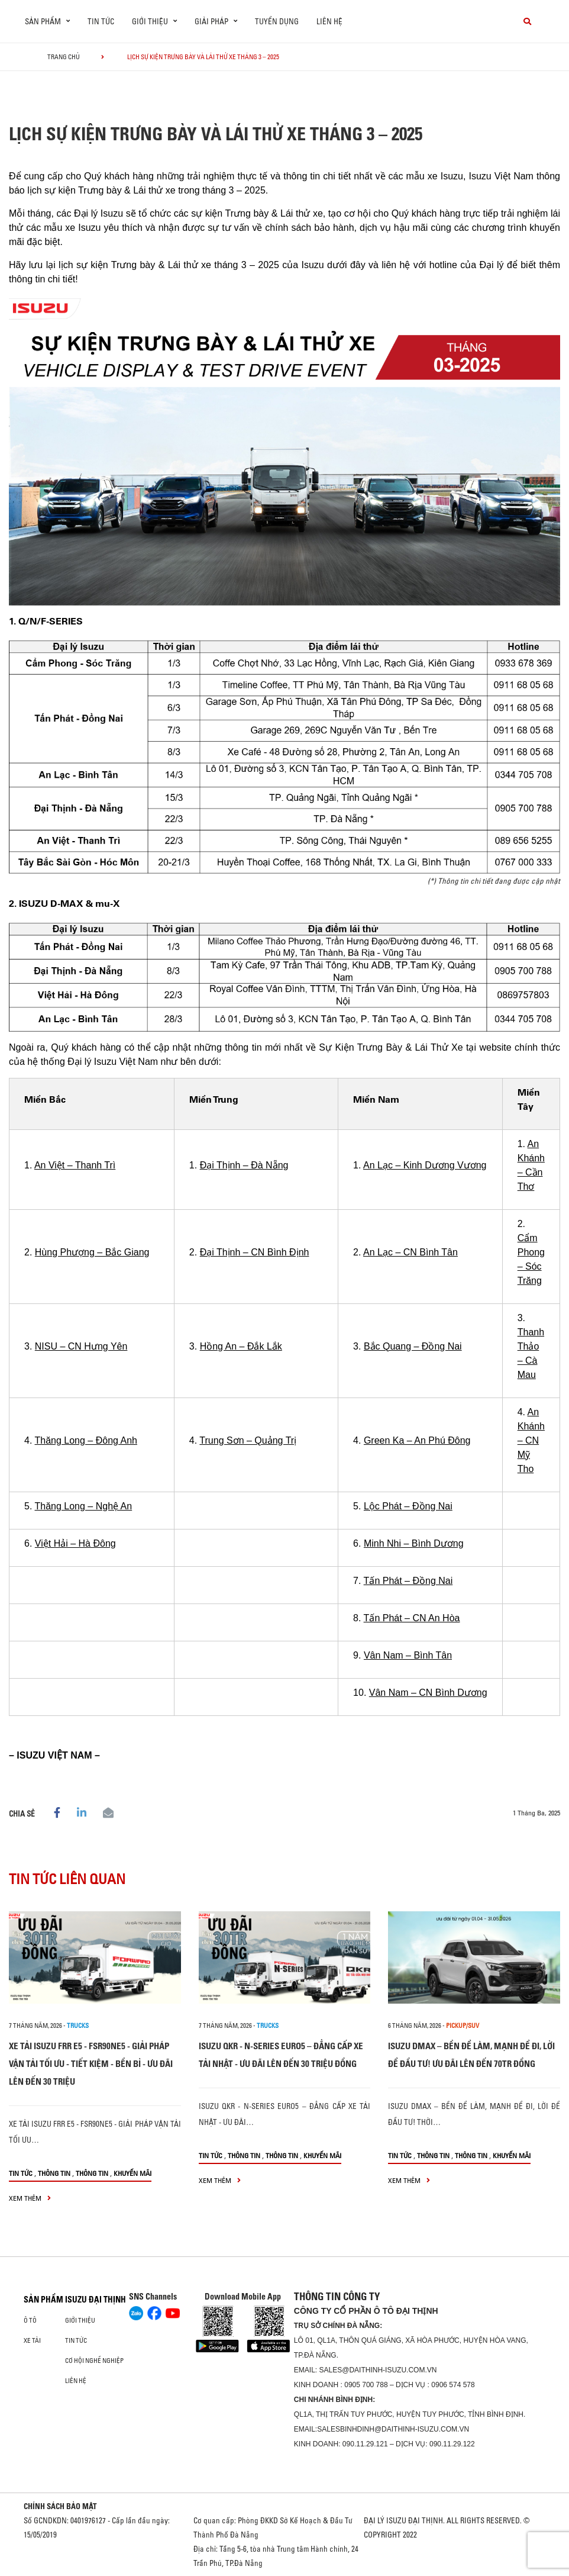 Image resolution: width=569 pixels, height=2576 pixels. Describe the element at coordinates (254, 1252) in the screenshot. I see `Đại Thịnh – CN Bình Định` at that location.